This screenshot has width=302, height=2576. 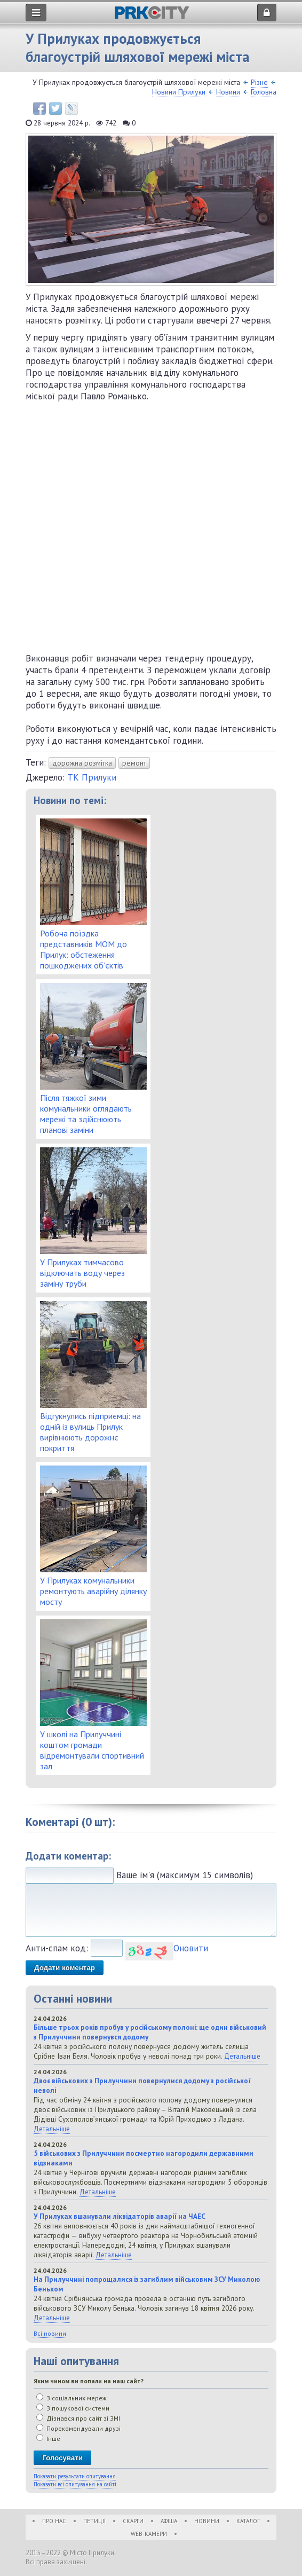 What do you see at coordinates (78, 2418) in the screenshot?
I see `Дізнався про сайт зі ЗМІ` at bounding box center [78, 2418].